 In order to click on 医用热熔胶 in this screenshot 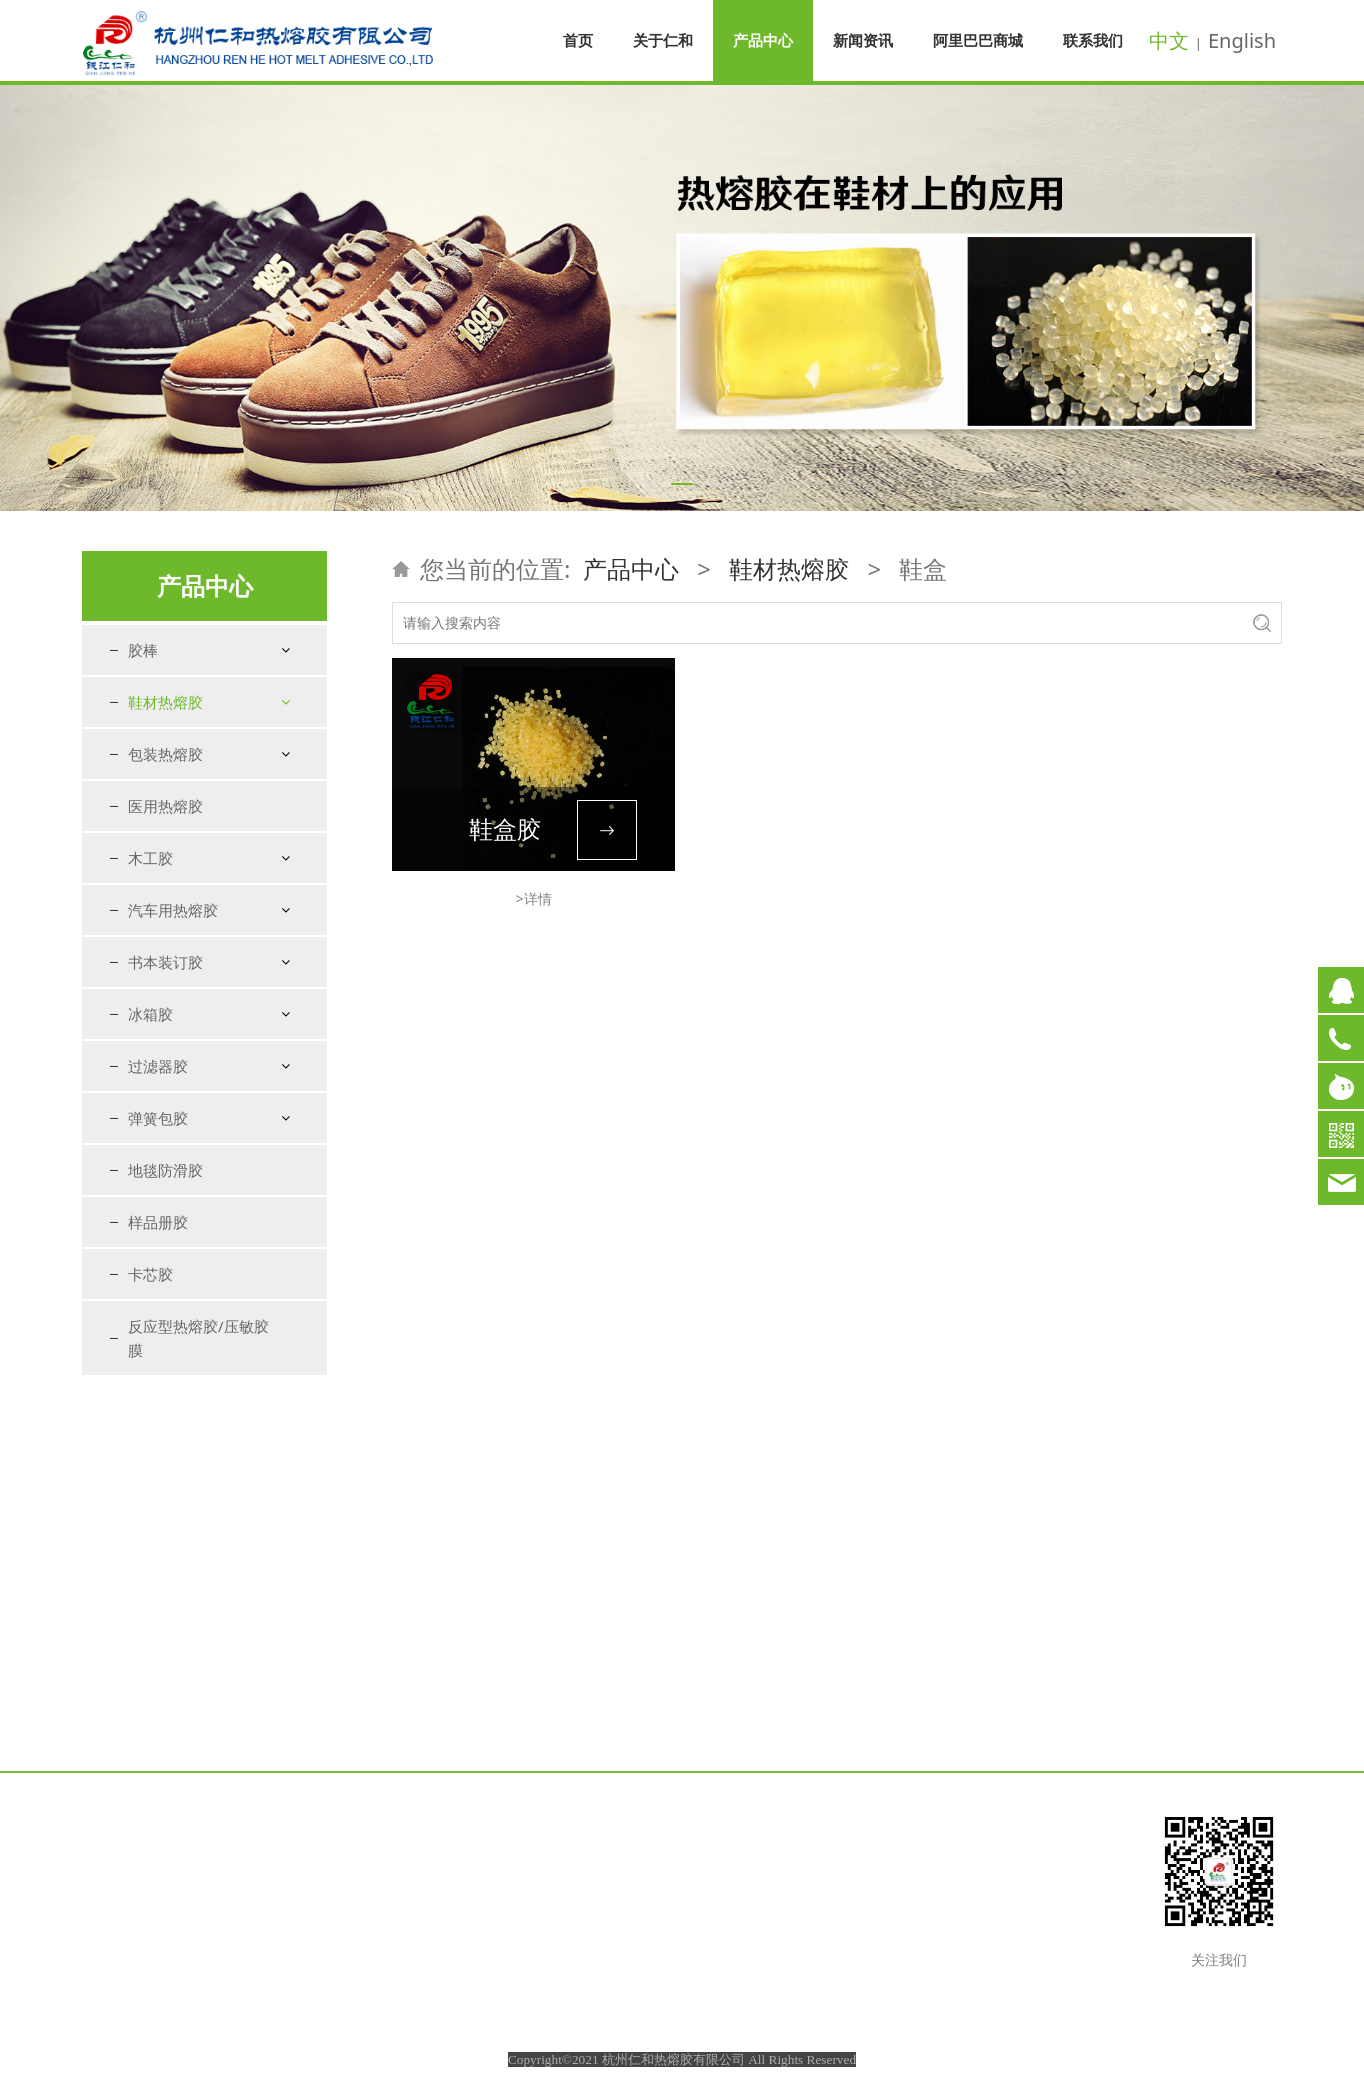, I will do `click(165, 1169)`.